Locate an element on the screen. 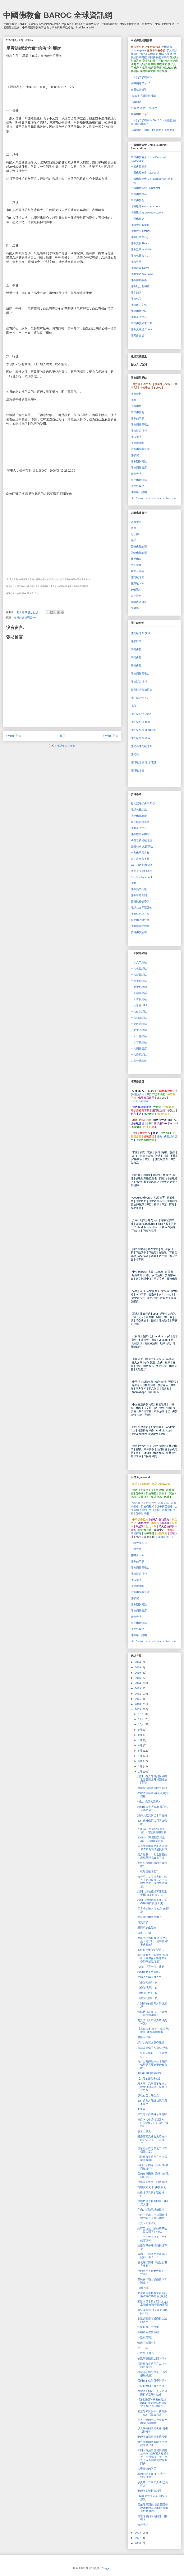  佛學多媒體 is located at coordinates (165, 53).